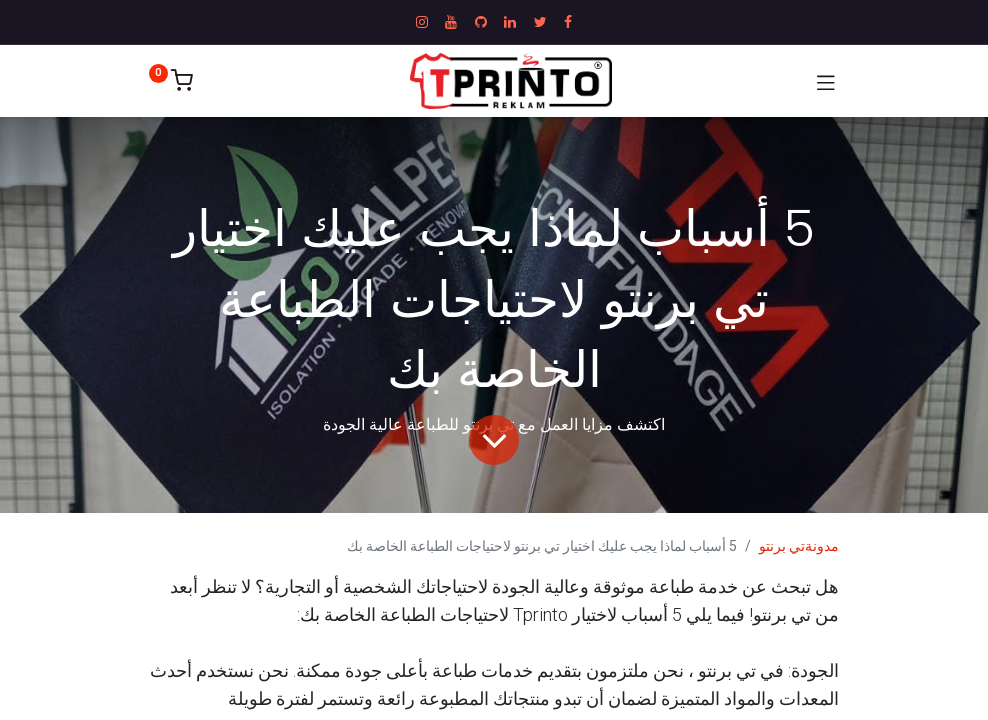  Describe the element at coordinates (799, 546) in the screenshot. I see `مدونةتي برنتو` at that location.